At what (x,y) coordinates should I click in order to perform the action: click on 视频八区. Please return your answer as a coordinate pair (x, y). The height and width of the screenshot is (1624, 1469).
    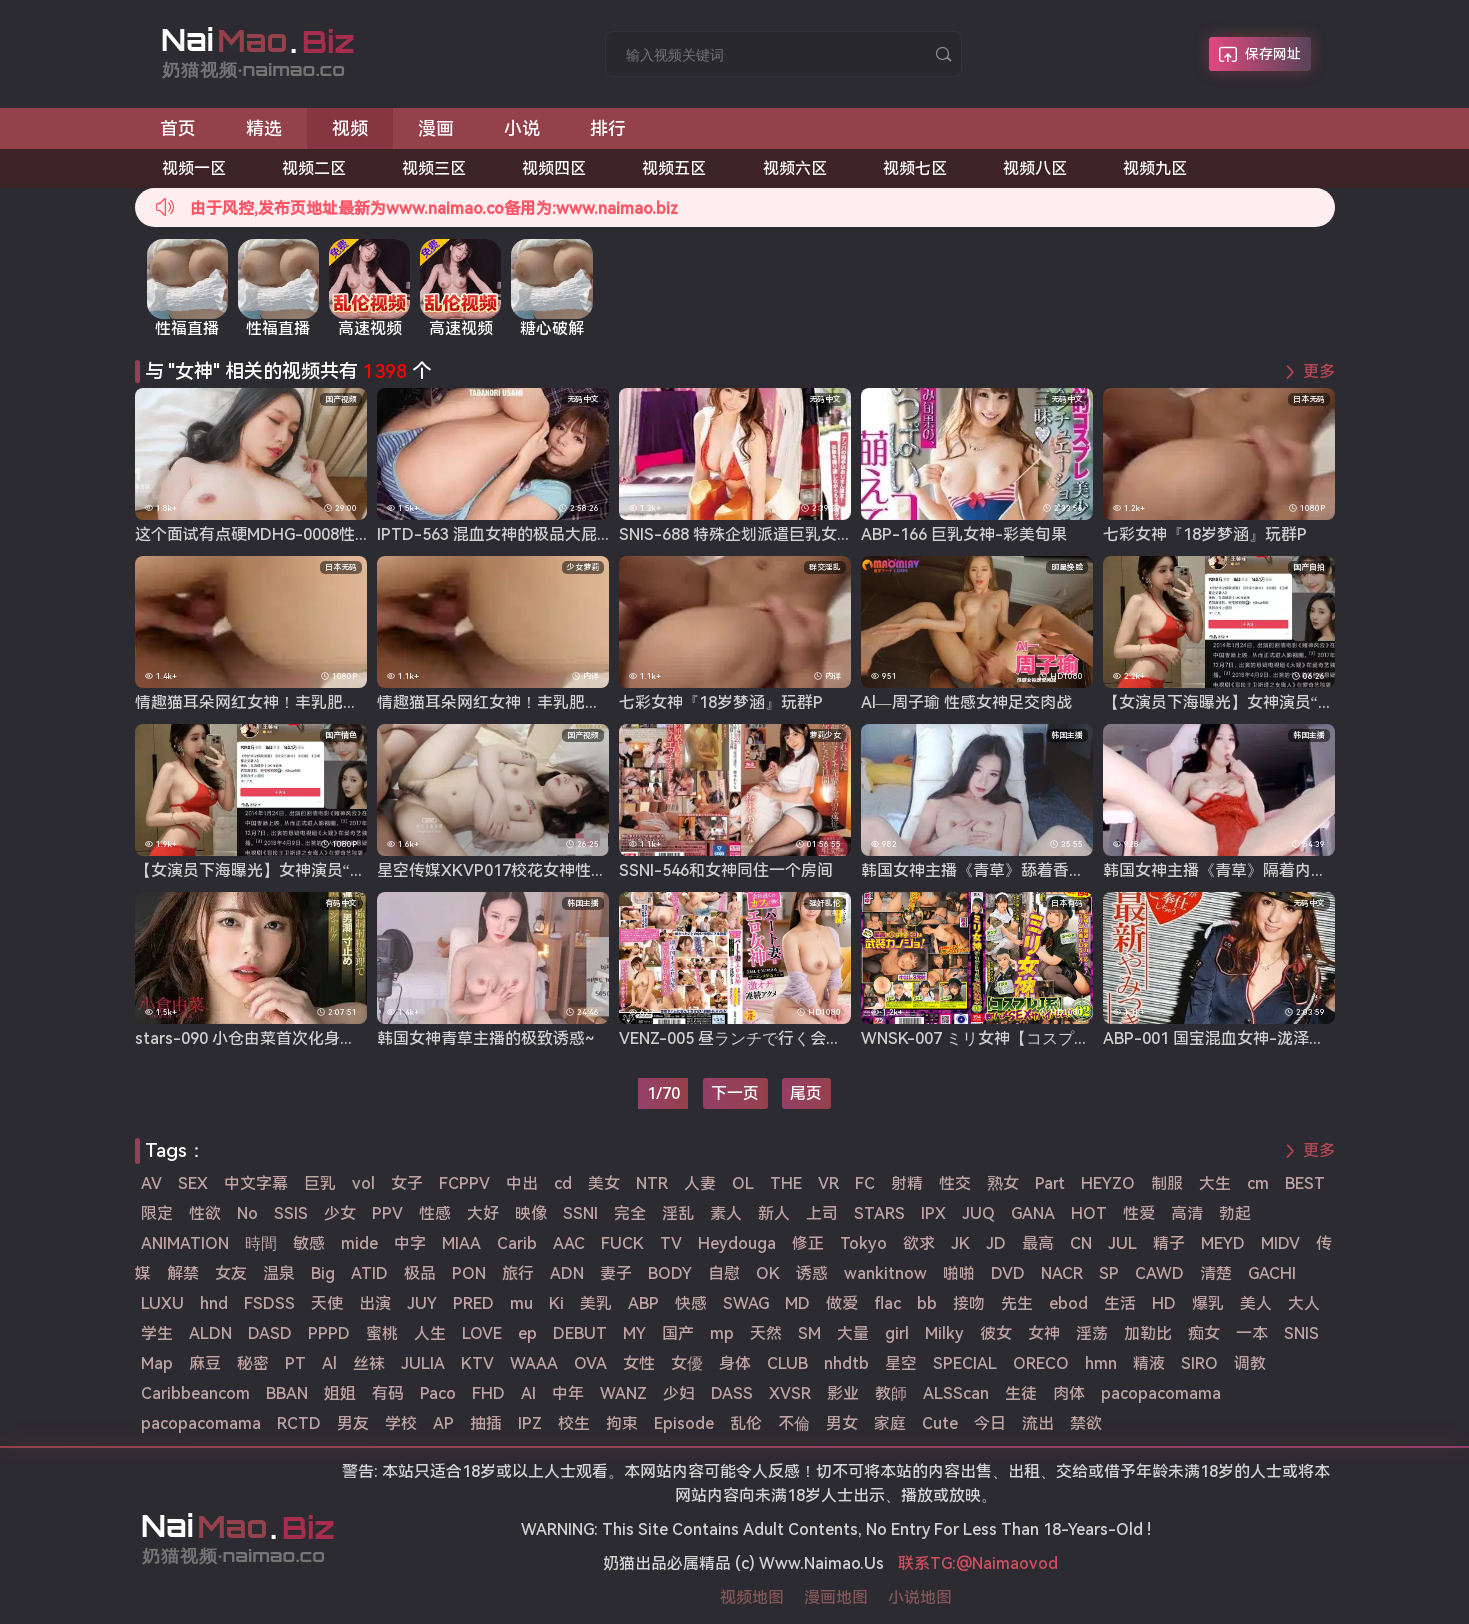
    Looking at the image, I should click on (1035, 168).